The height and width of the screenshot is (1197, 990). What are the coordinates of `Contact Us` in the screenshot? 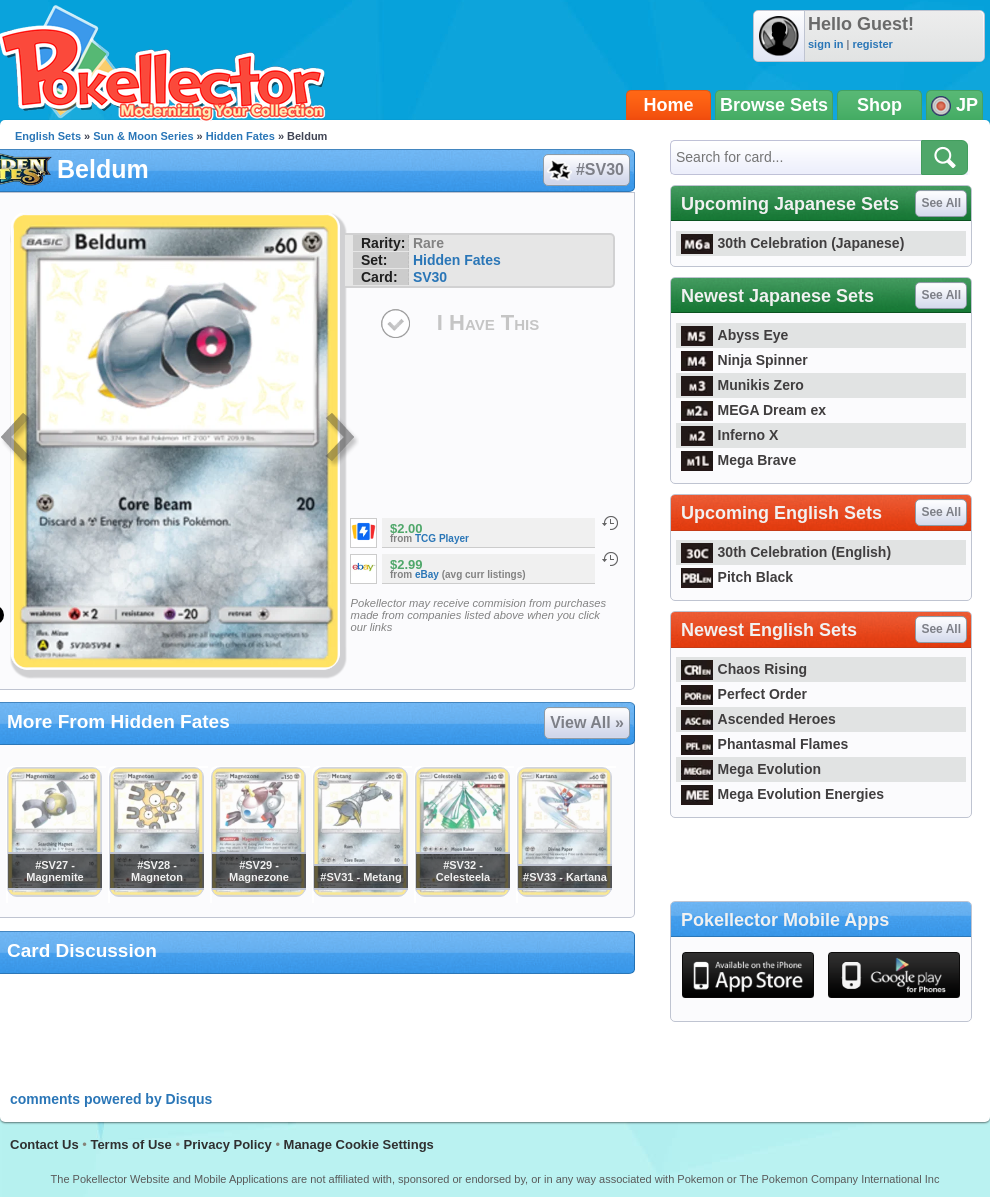 It's located at (44, 1144).